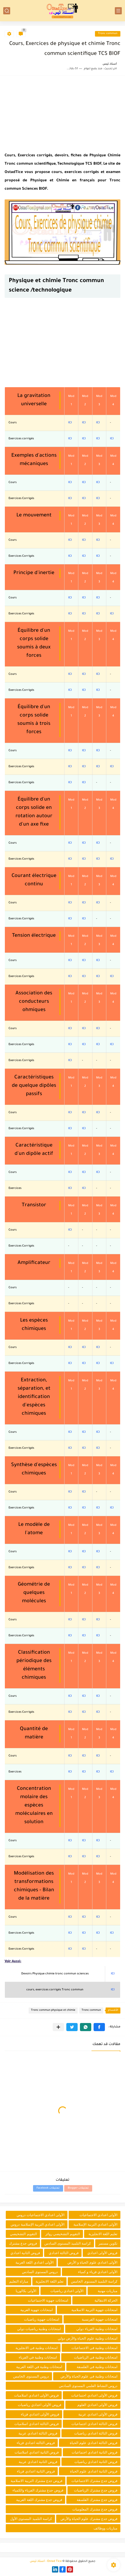  What do you see at coordinates (87, 2338) in the screenshot?
I see `امتحانات وطنية علوم الحياة والأرض دولي` at bounding box center [87, 2338].